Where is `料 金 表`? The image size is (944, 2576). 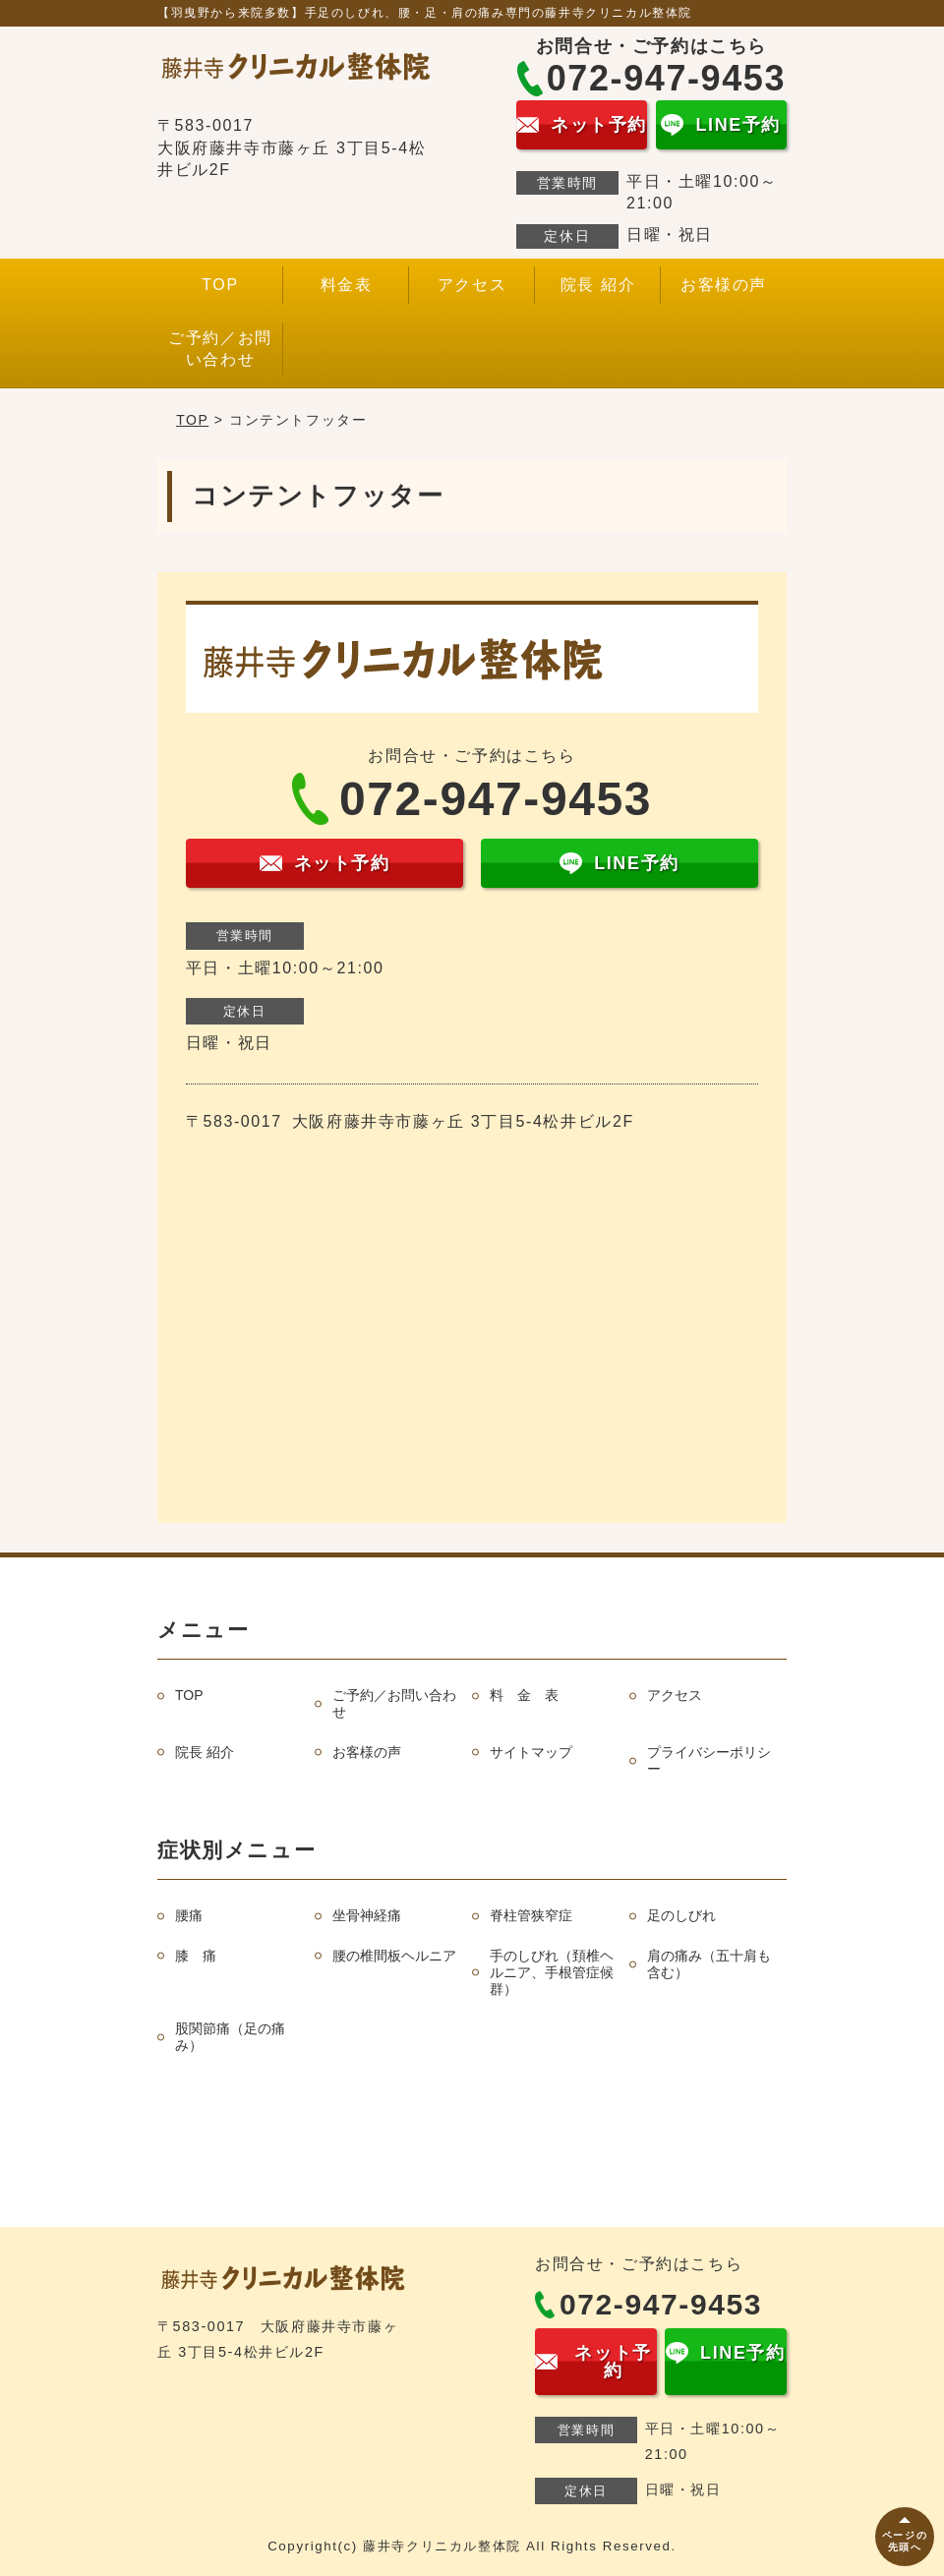
料 金 表 is located at coordinates (524, 1695).